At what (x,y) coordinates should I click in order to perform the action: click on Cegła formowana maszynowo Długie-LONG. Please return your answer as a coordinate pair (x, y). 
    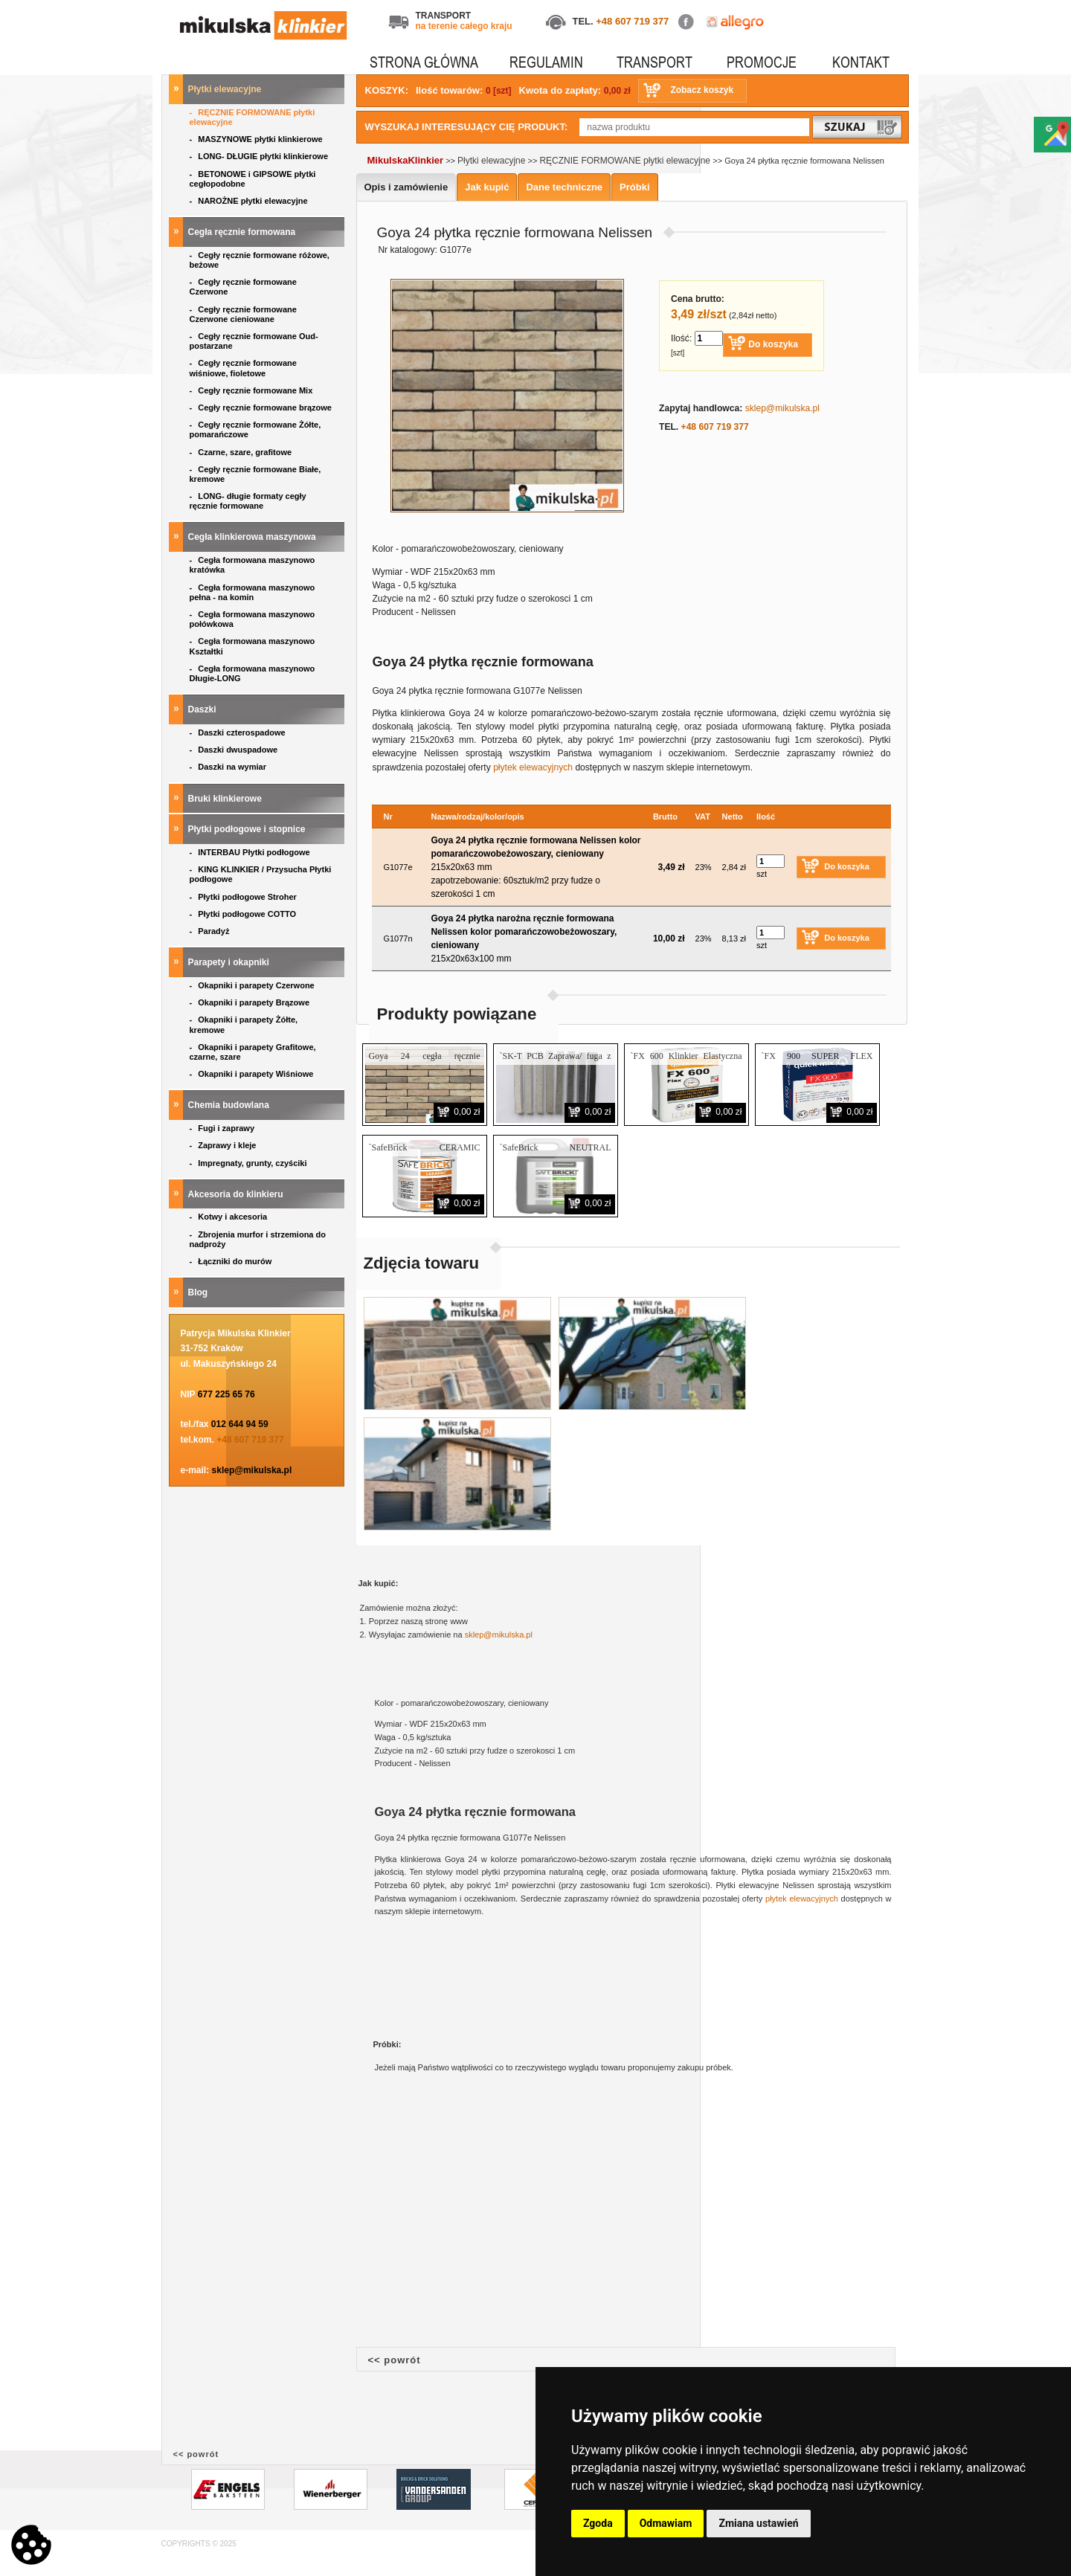
    Looking at the image, I should click on (252, 673).